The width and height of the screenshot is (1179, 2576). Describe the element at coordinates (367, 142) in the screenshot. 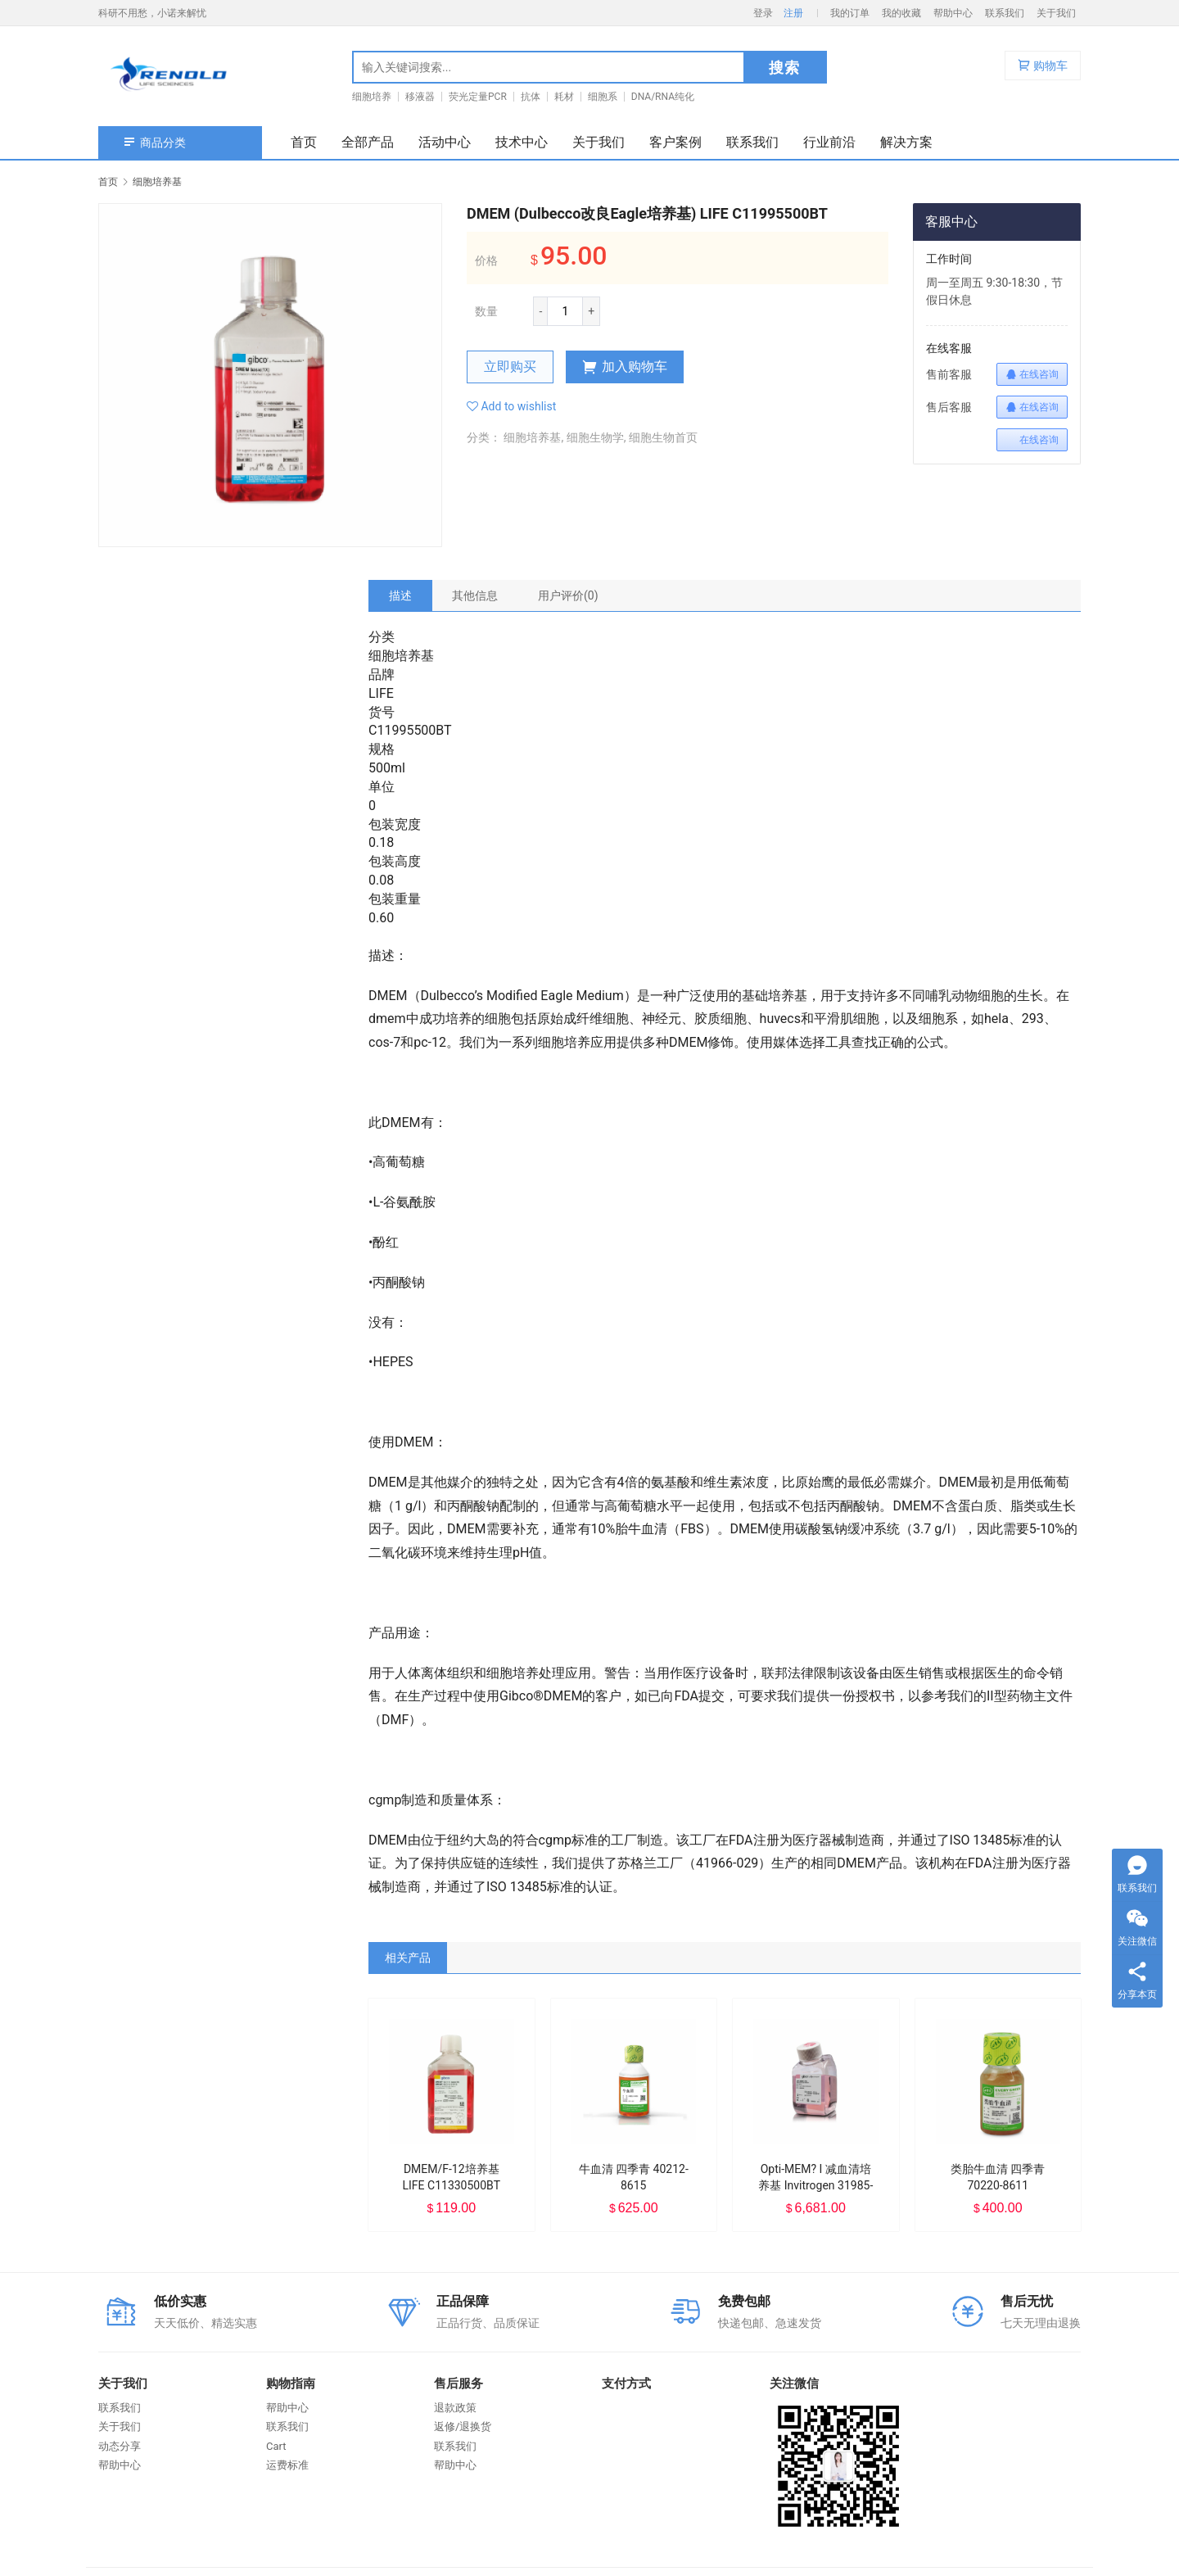

I see `全部产品` at that location.